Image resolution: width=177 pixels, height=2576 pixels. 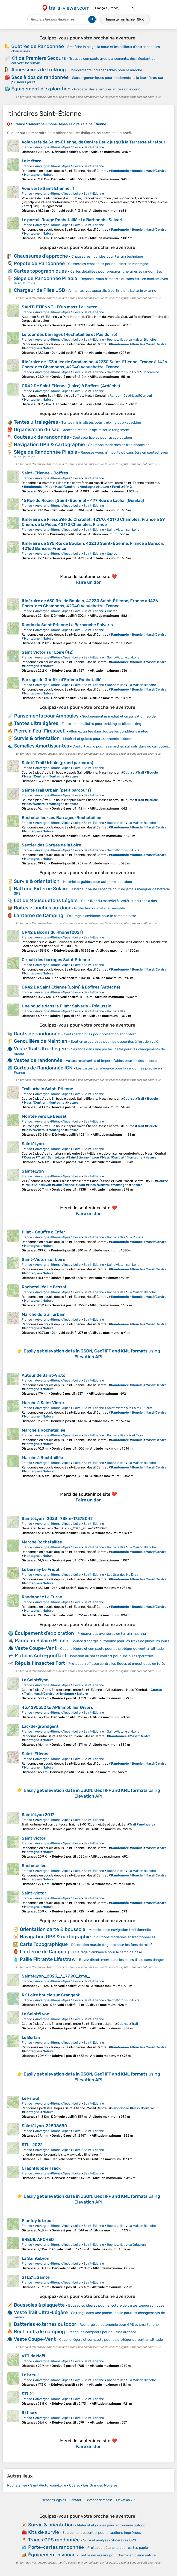 I want to click on Le Frioul, so click(x=30, y=2098).